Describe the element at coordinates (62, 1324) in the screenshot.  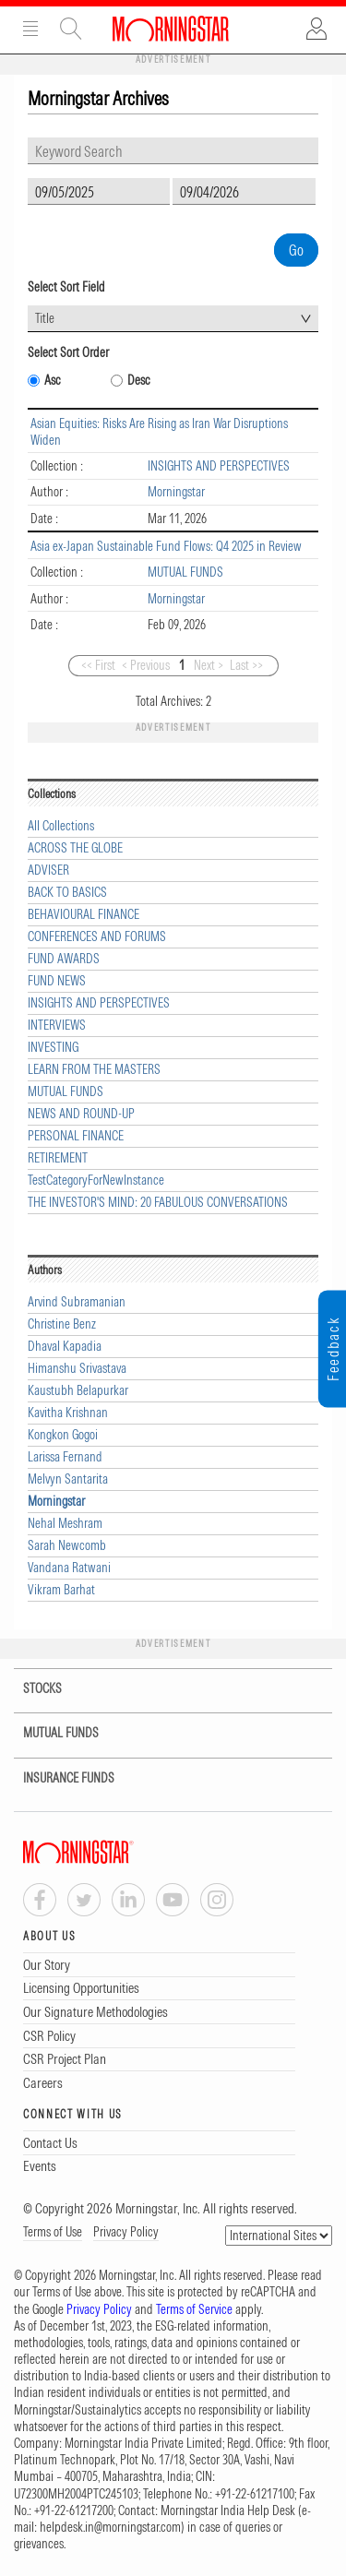
I see `Christine Benz` at that location.